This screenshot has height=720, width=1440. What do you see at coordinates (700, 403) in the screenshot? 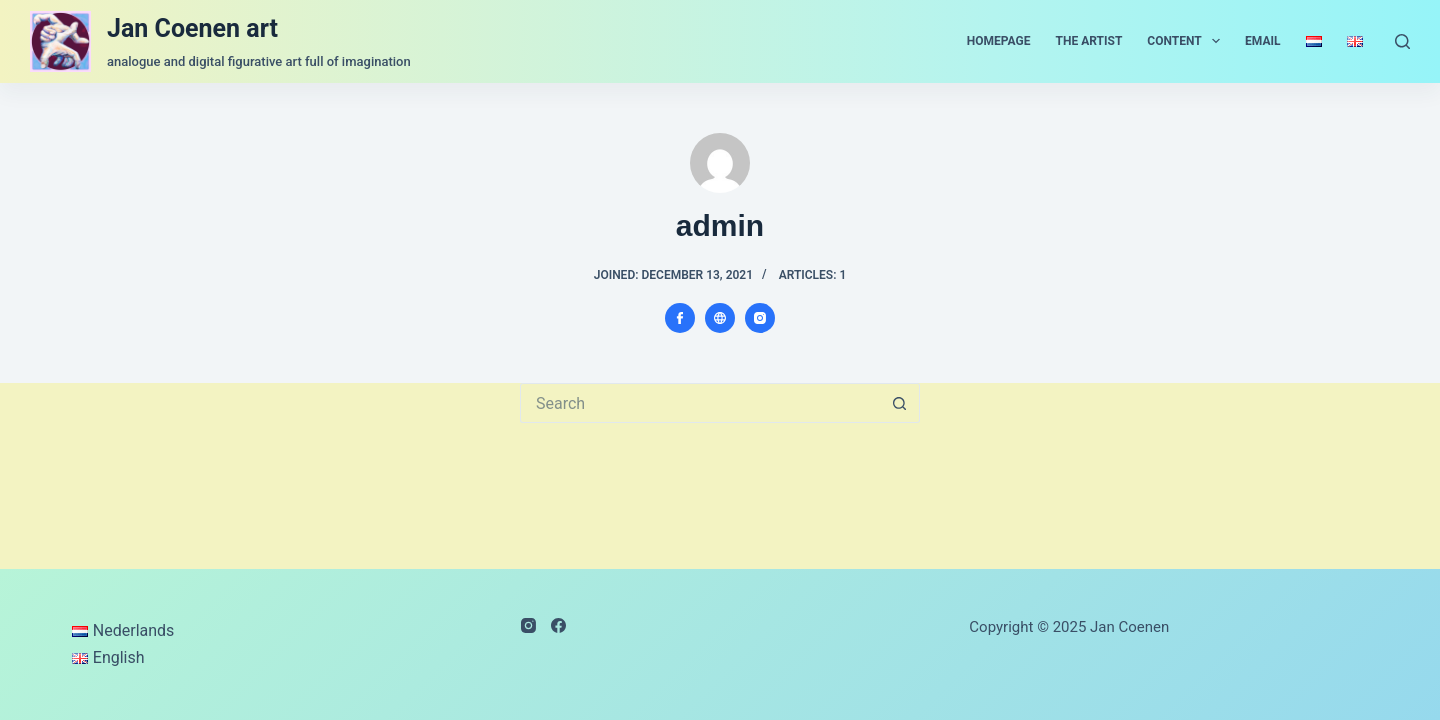
I see `[Search for...]` at bounding box center [700, 403].